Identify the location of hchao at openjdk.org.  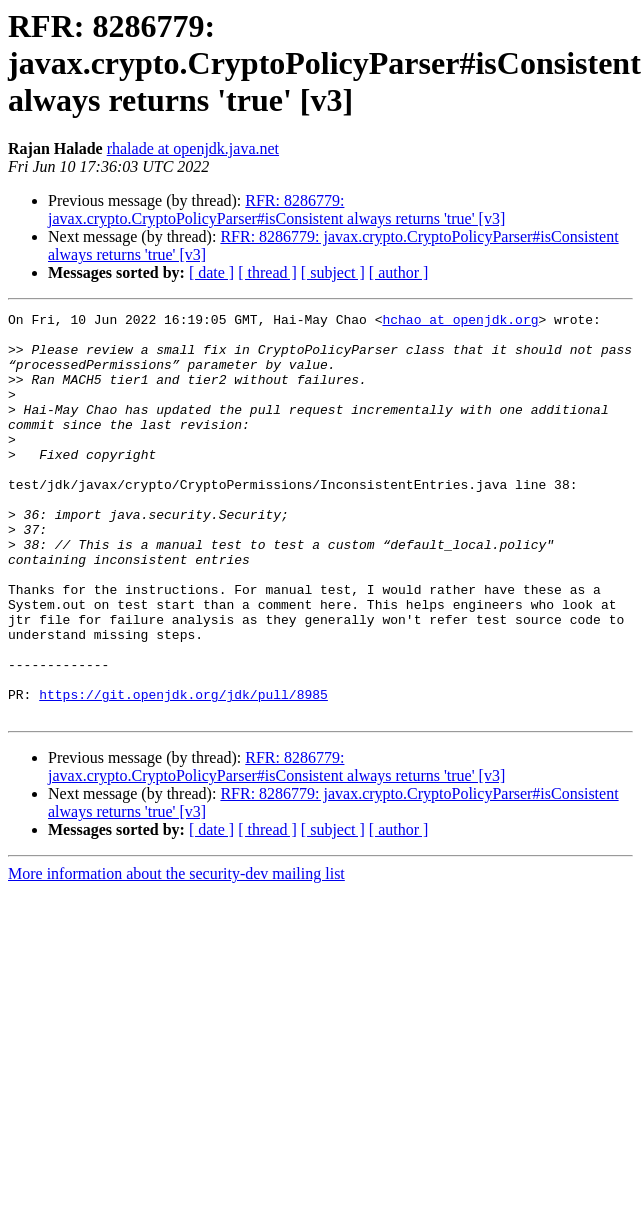
(460, 322).